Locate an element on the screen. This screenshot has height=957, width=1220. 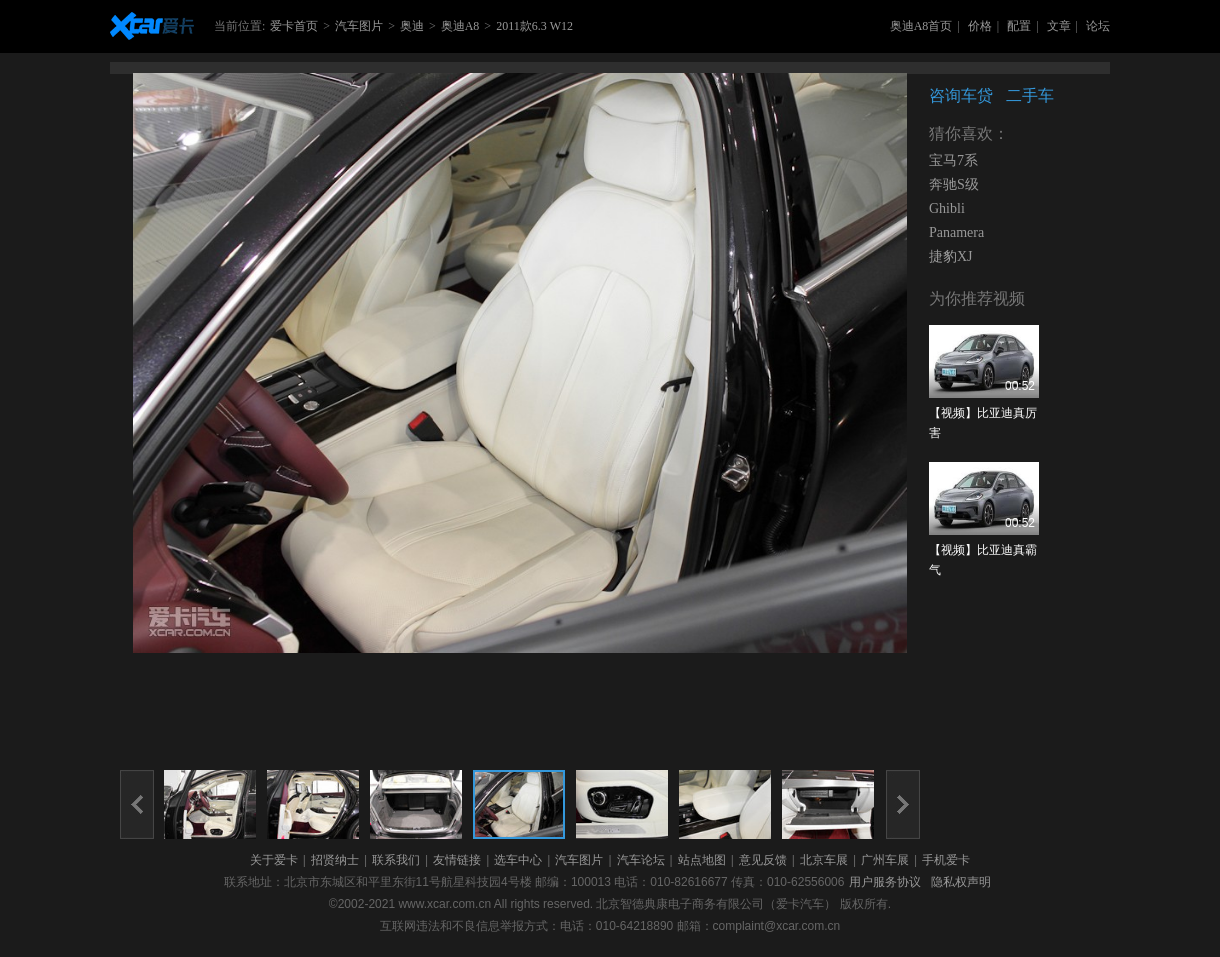
奥迪 is located at coordinates (412, 26).